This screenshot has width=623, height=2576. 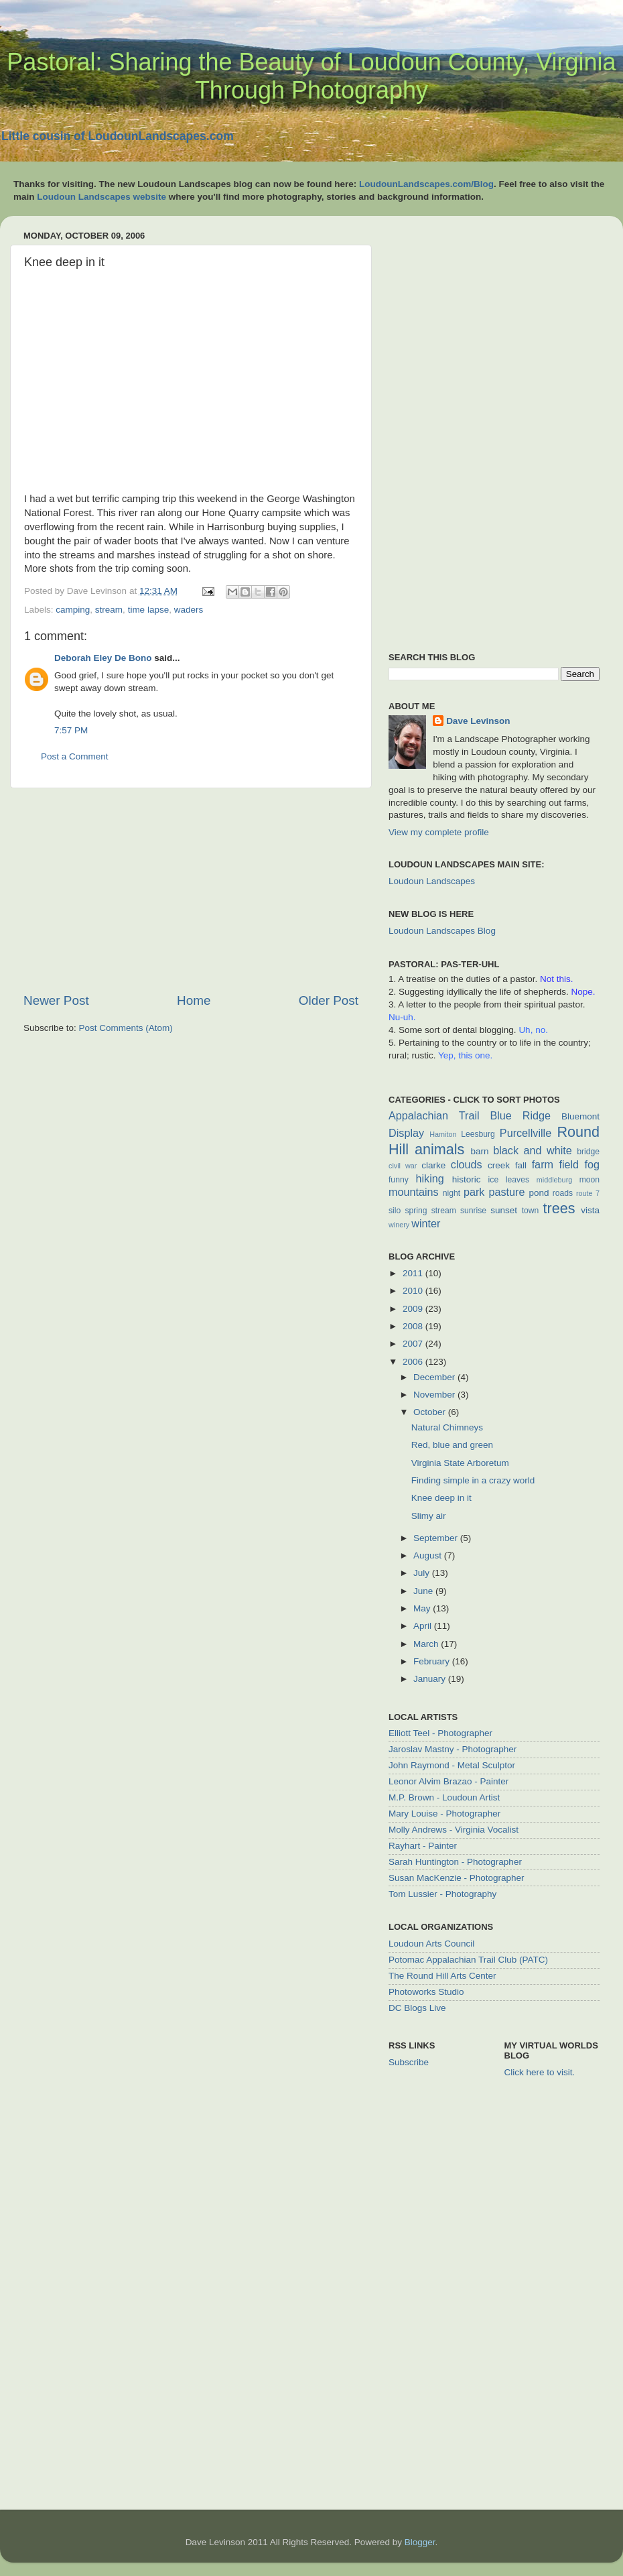 I want to click on Older Post, so click(x=328, y=1000).